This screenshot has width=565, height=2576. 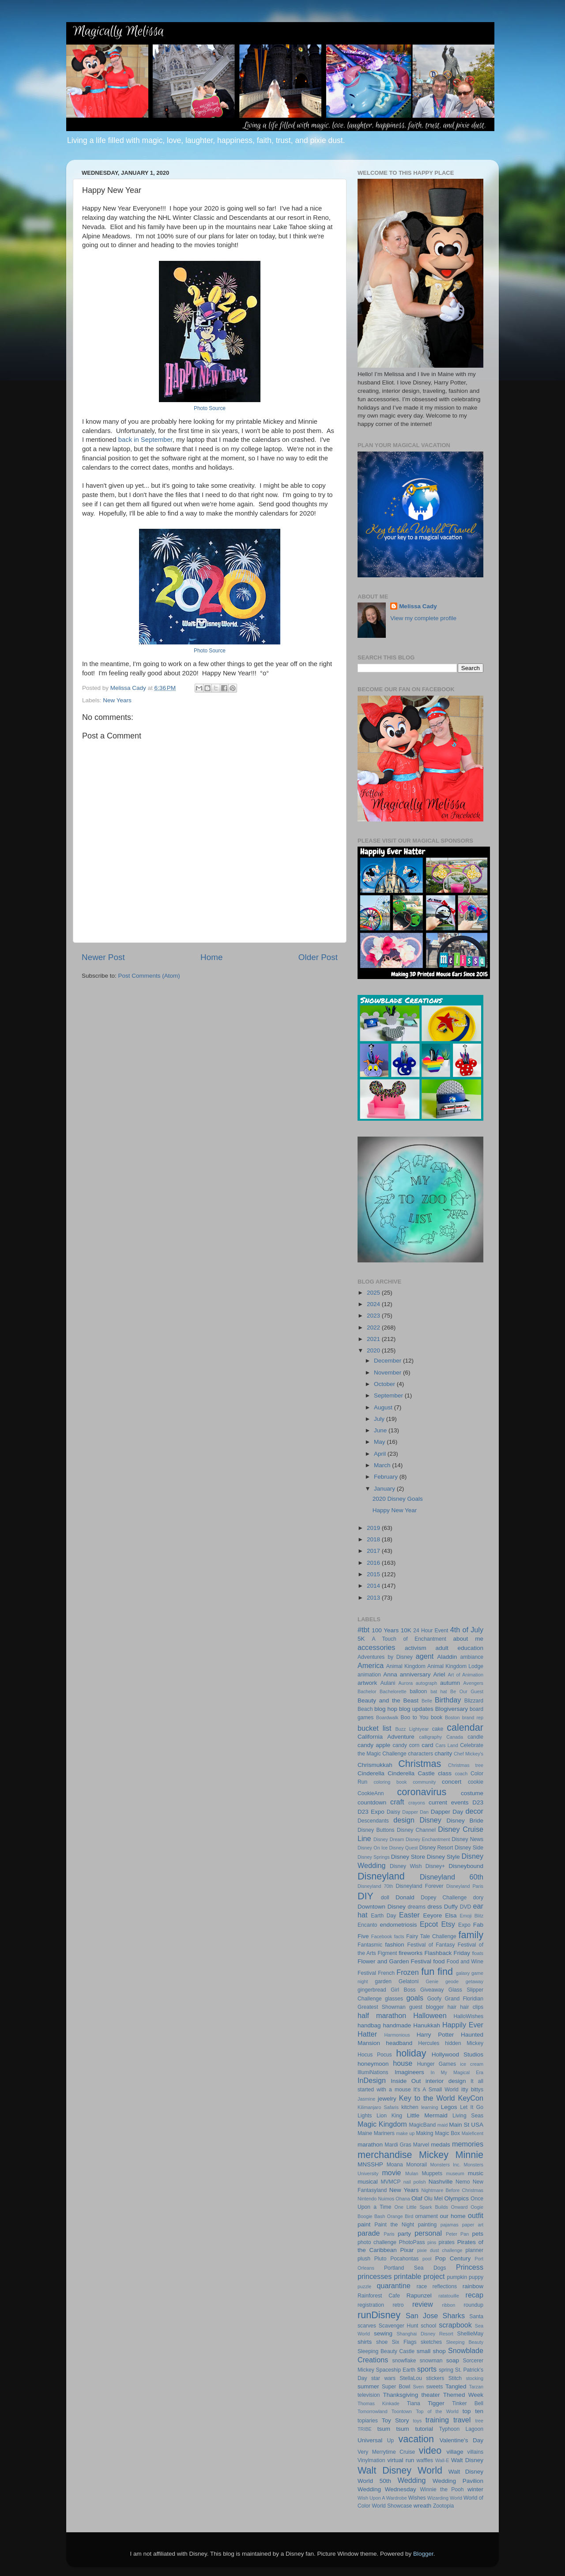 What do you see at coordinates (470, 2334) in the screenshot?
I see `ShellieMay` at bounding box center [470, 2334].